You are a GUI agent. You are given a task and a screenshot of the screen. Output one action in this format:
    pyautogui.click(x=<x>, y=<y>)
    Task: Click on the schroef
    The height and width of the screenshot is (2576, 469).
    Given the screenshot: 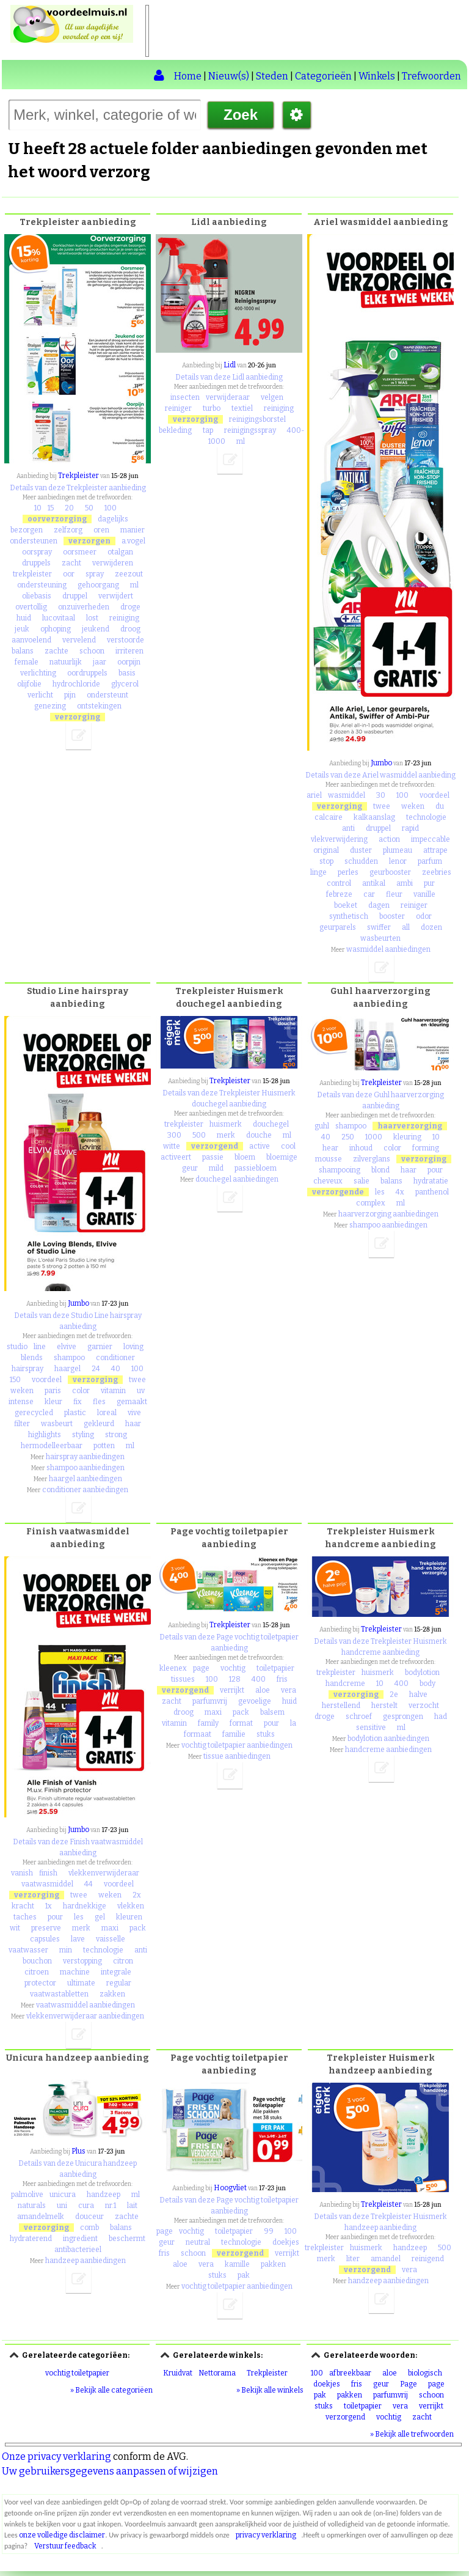 What is the action you would take?
    pyautogui.click(x=359, y=1716)
    